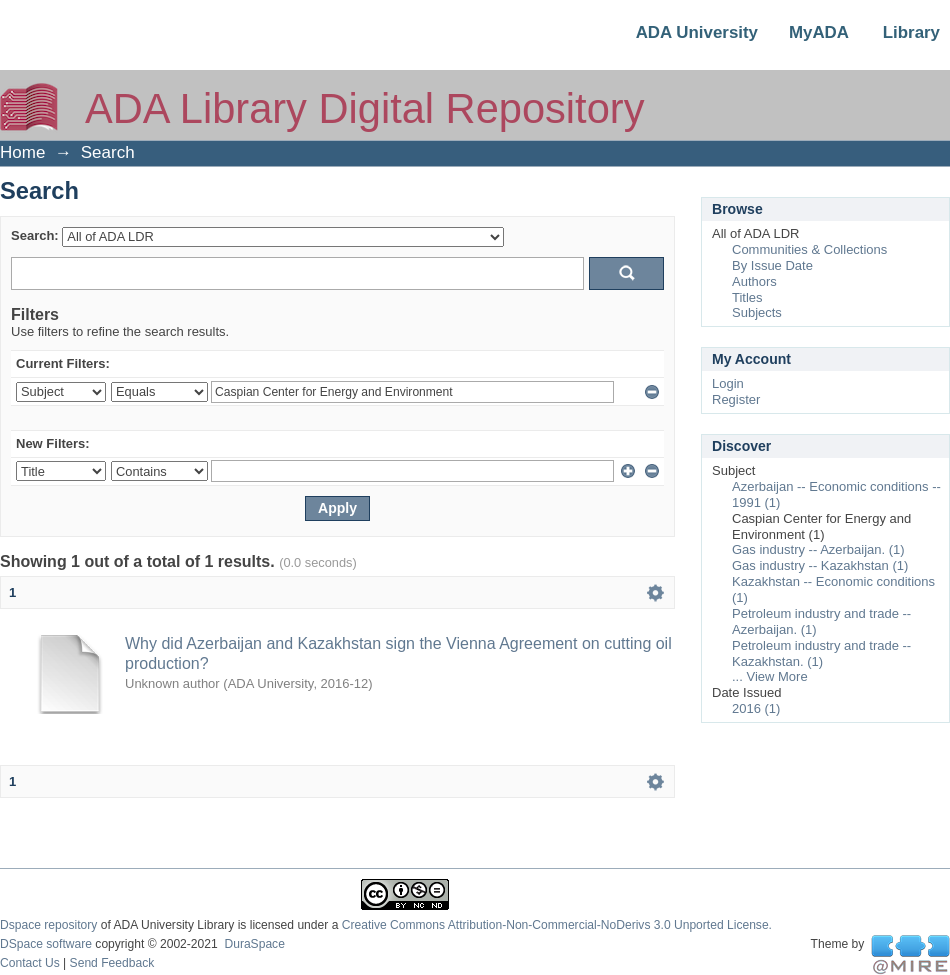 The height and width of the screenshot is (975, 950). I want to click on Creative Commons Attribution-Non-Commercial-NoDerivs 3.0 Unported License., so click(557, 925).